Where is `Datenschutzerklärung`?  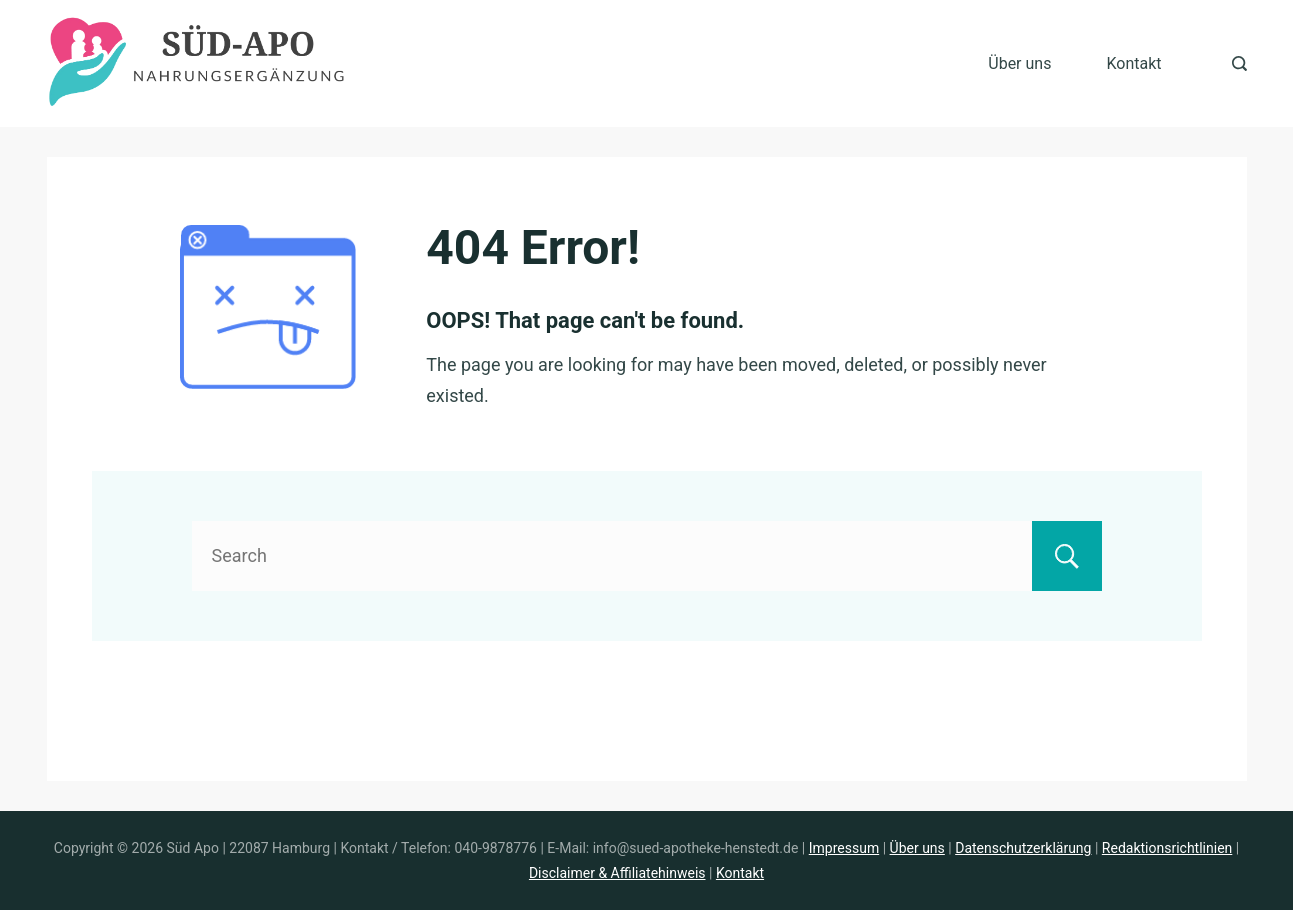
Datenschutzerklärung is located at coordinates (1023, 848).